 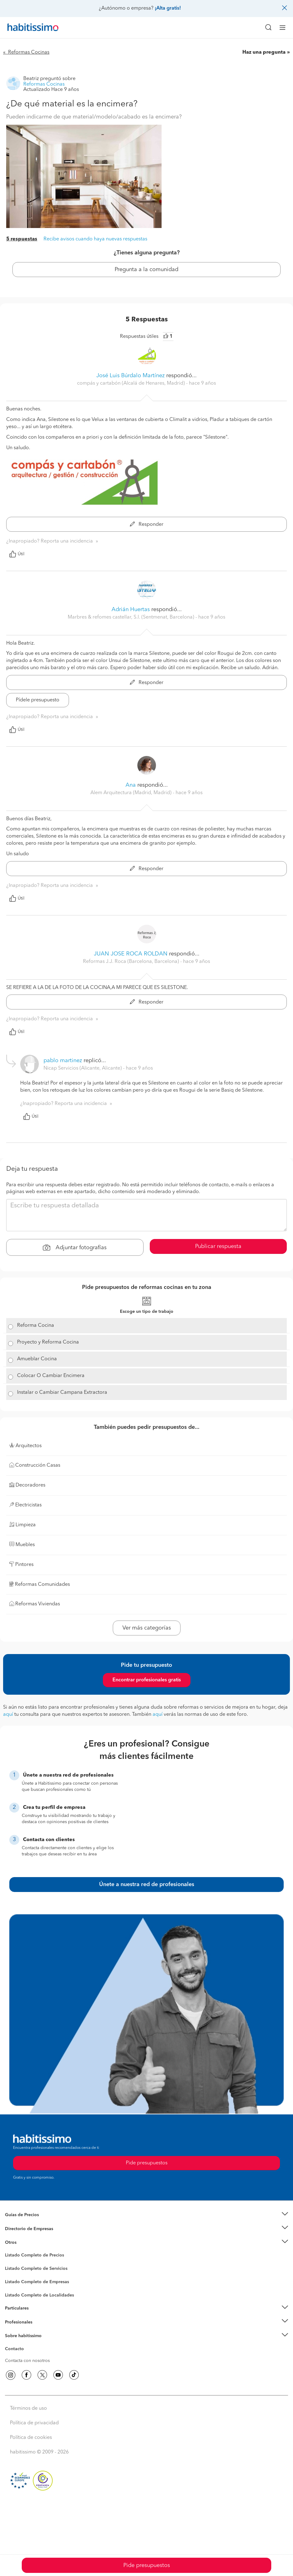 What do you see at coordinates (146, 524) in the screenshot?
I see `Responder [button]` at bounding box center [146, 524].